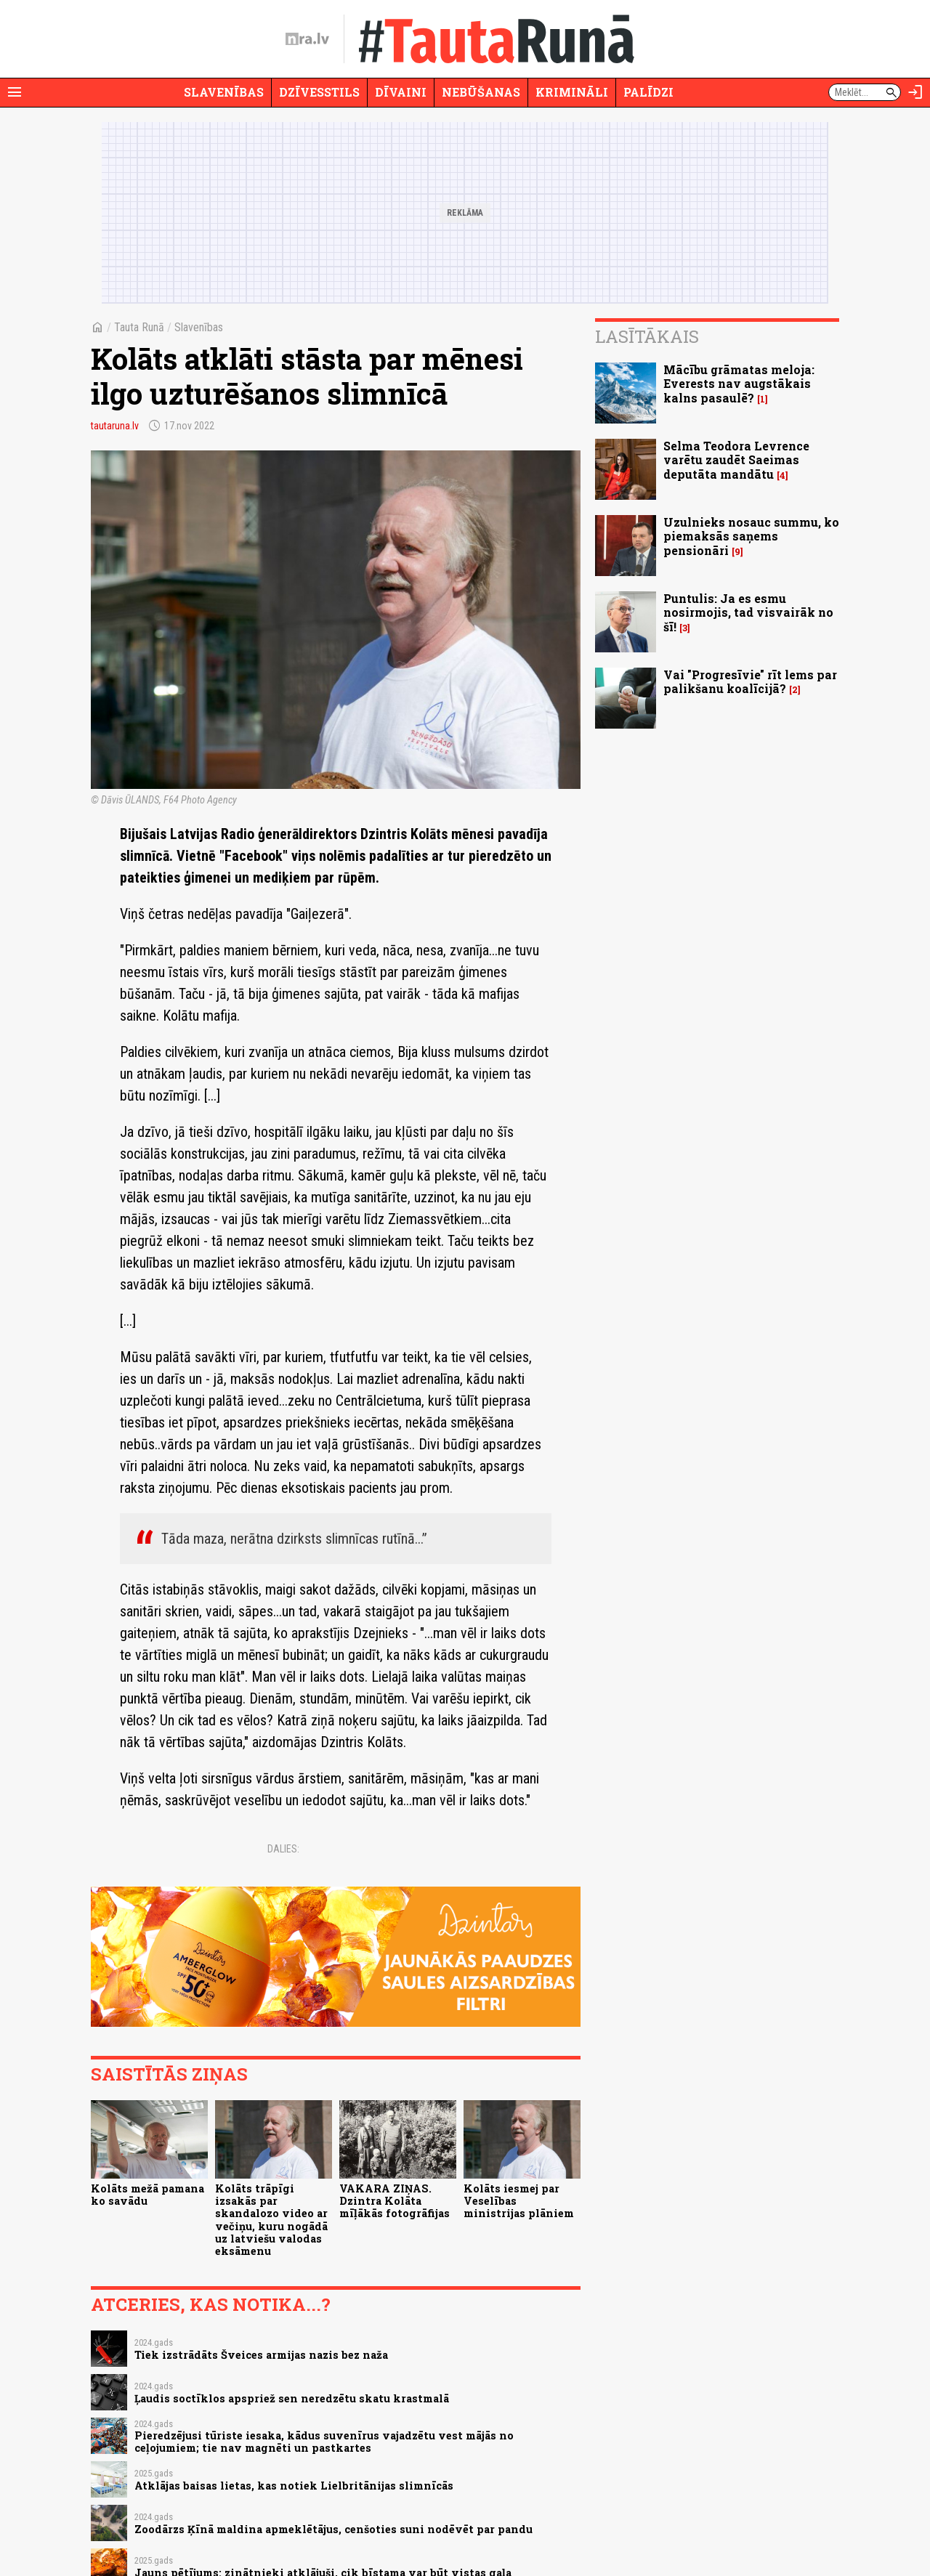  I want to click on Krimināli, so click(571, 92).